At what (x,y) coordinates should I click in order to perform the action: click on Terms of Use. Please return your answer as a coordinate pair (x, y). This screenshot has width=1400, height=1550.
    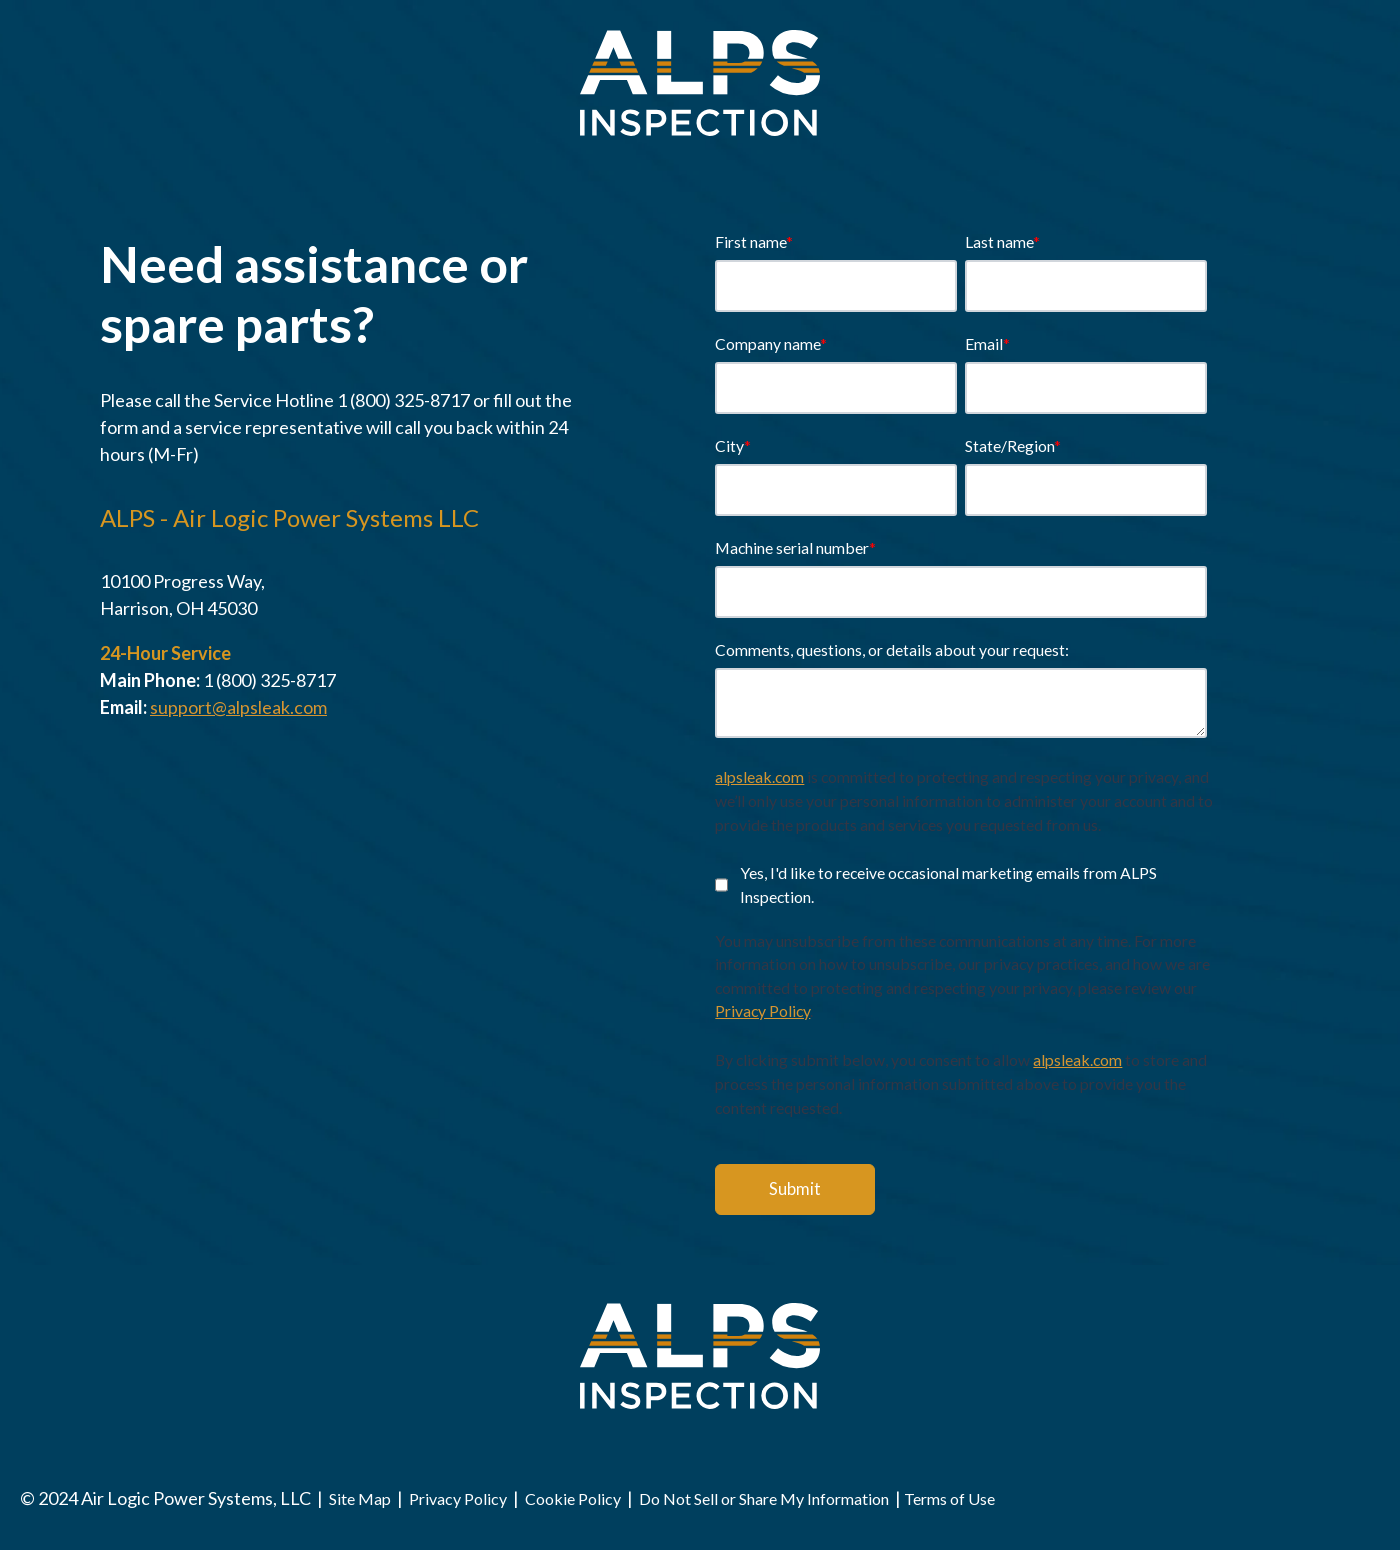
    Looking at the image, I should click on (949, 1498).